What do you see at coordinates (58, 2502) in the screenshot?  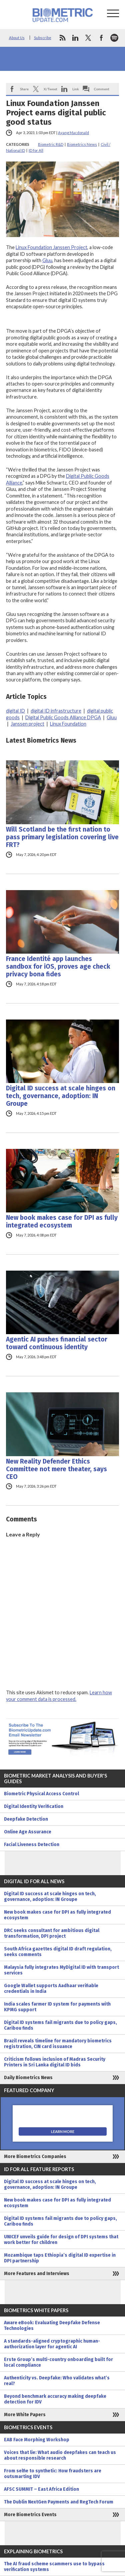 I see `The Dublin NextGen Payments and RegTech Forum` at bounding box center [58, 2502].